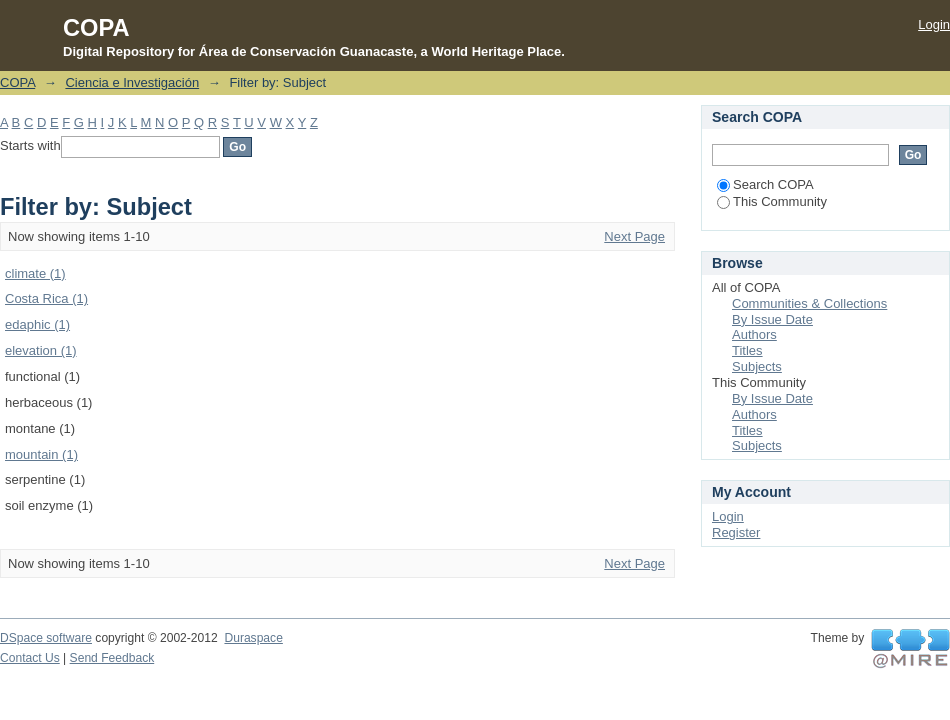 The width and height of the screenshot is (950, 720). I want to click on Authors, so click(754, 334).